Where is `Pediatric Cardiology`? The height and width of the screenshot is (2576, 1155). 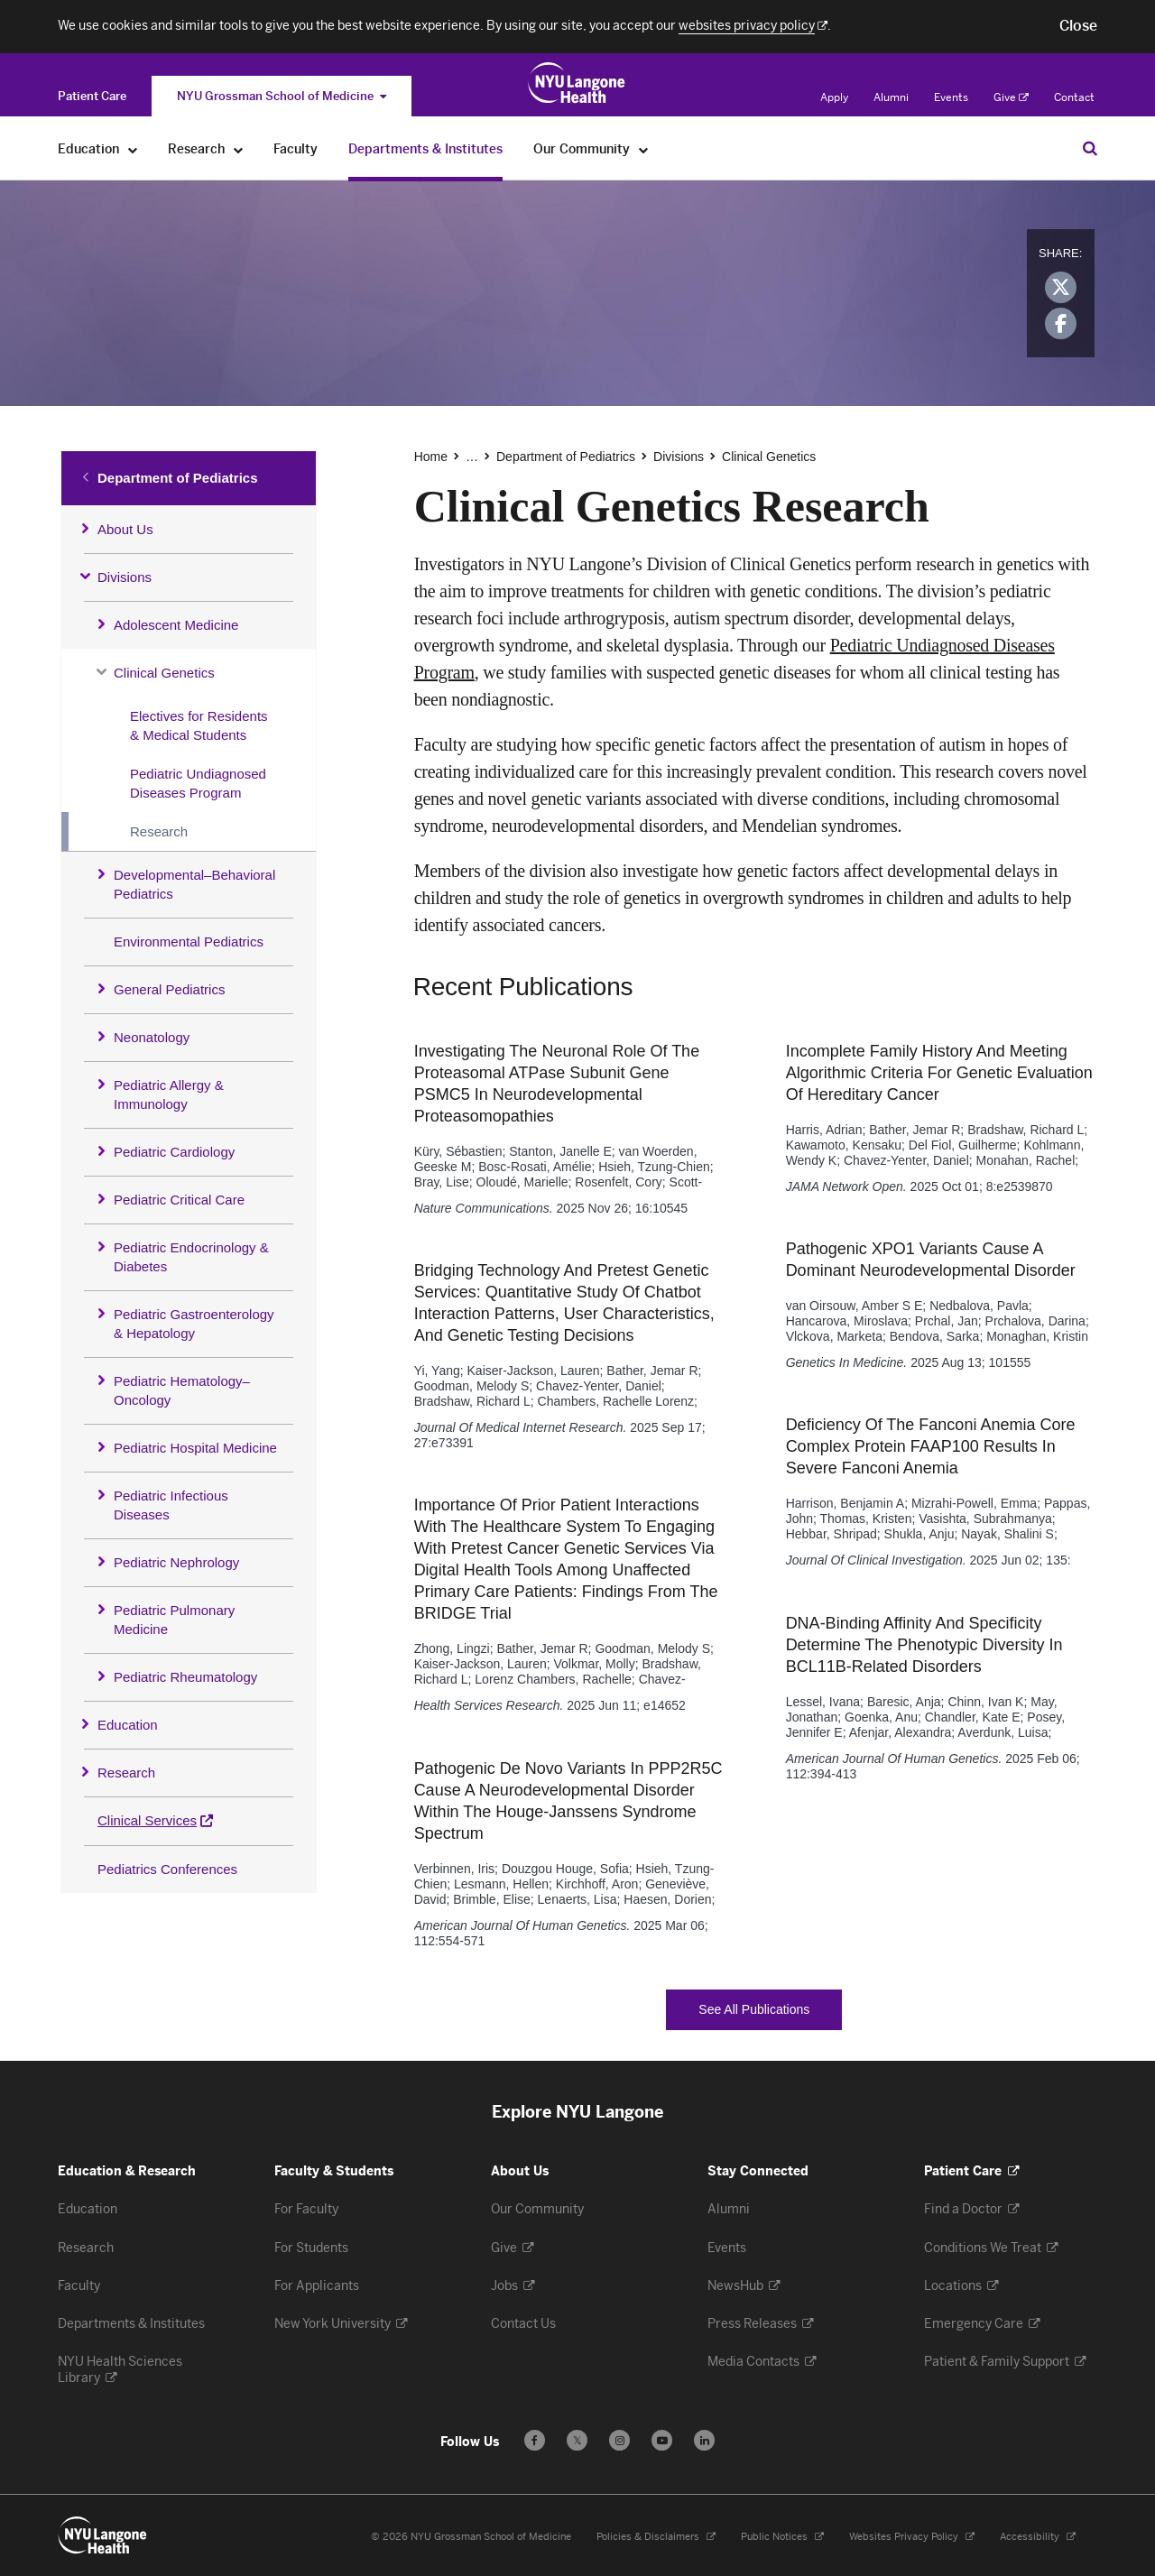
Pediatric Cardiology is located at coordinates (174, 1151).